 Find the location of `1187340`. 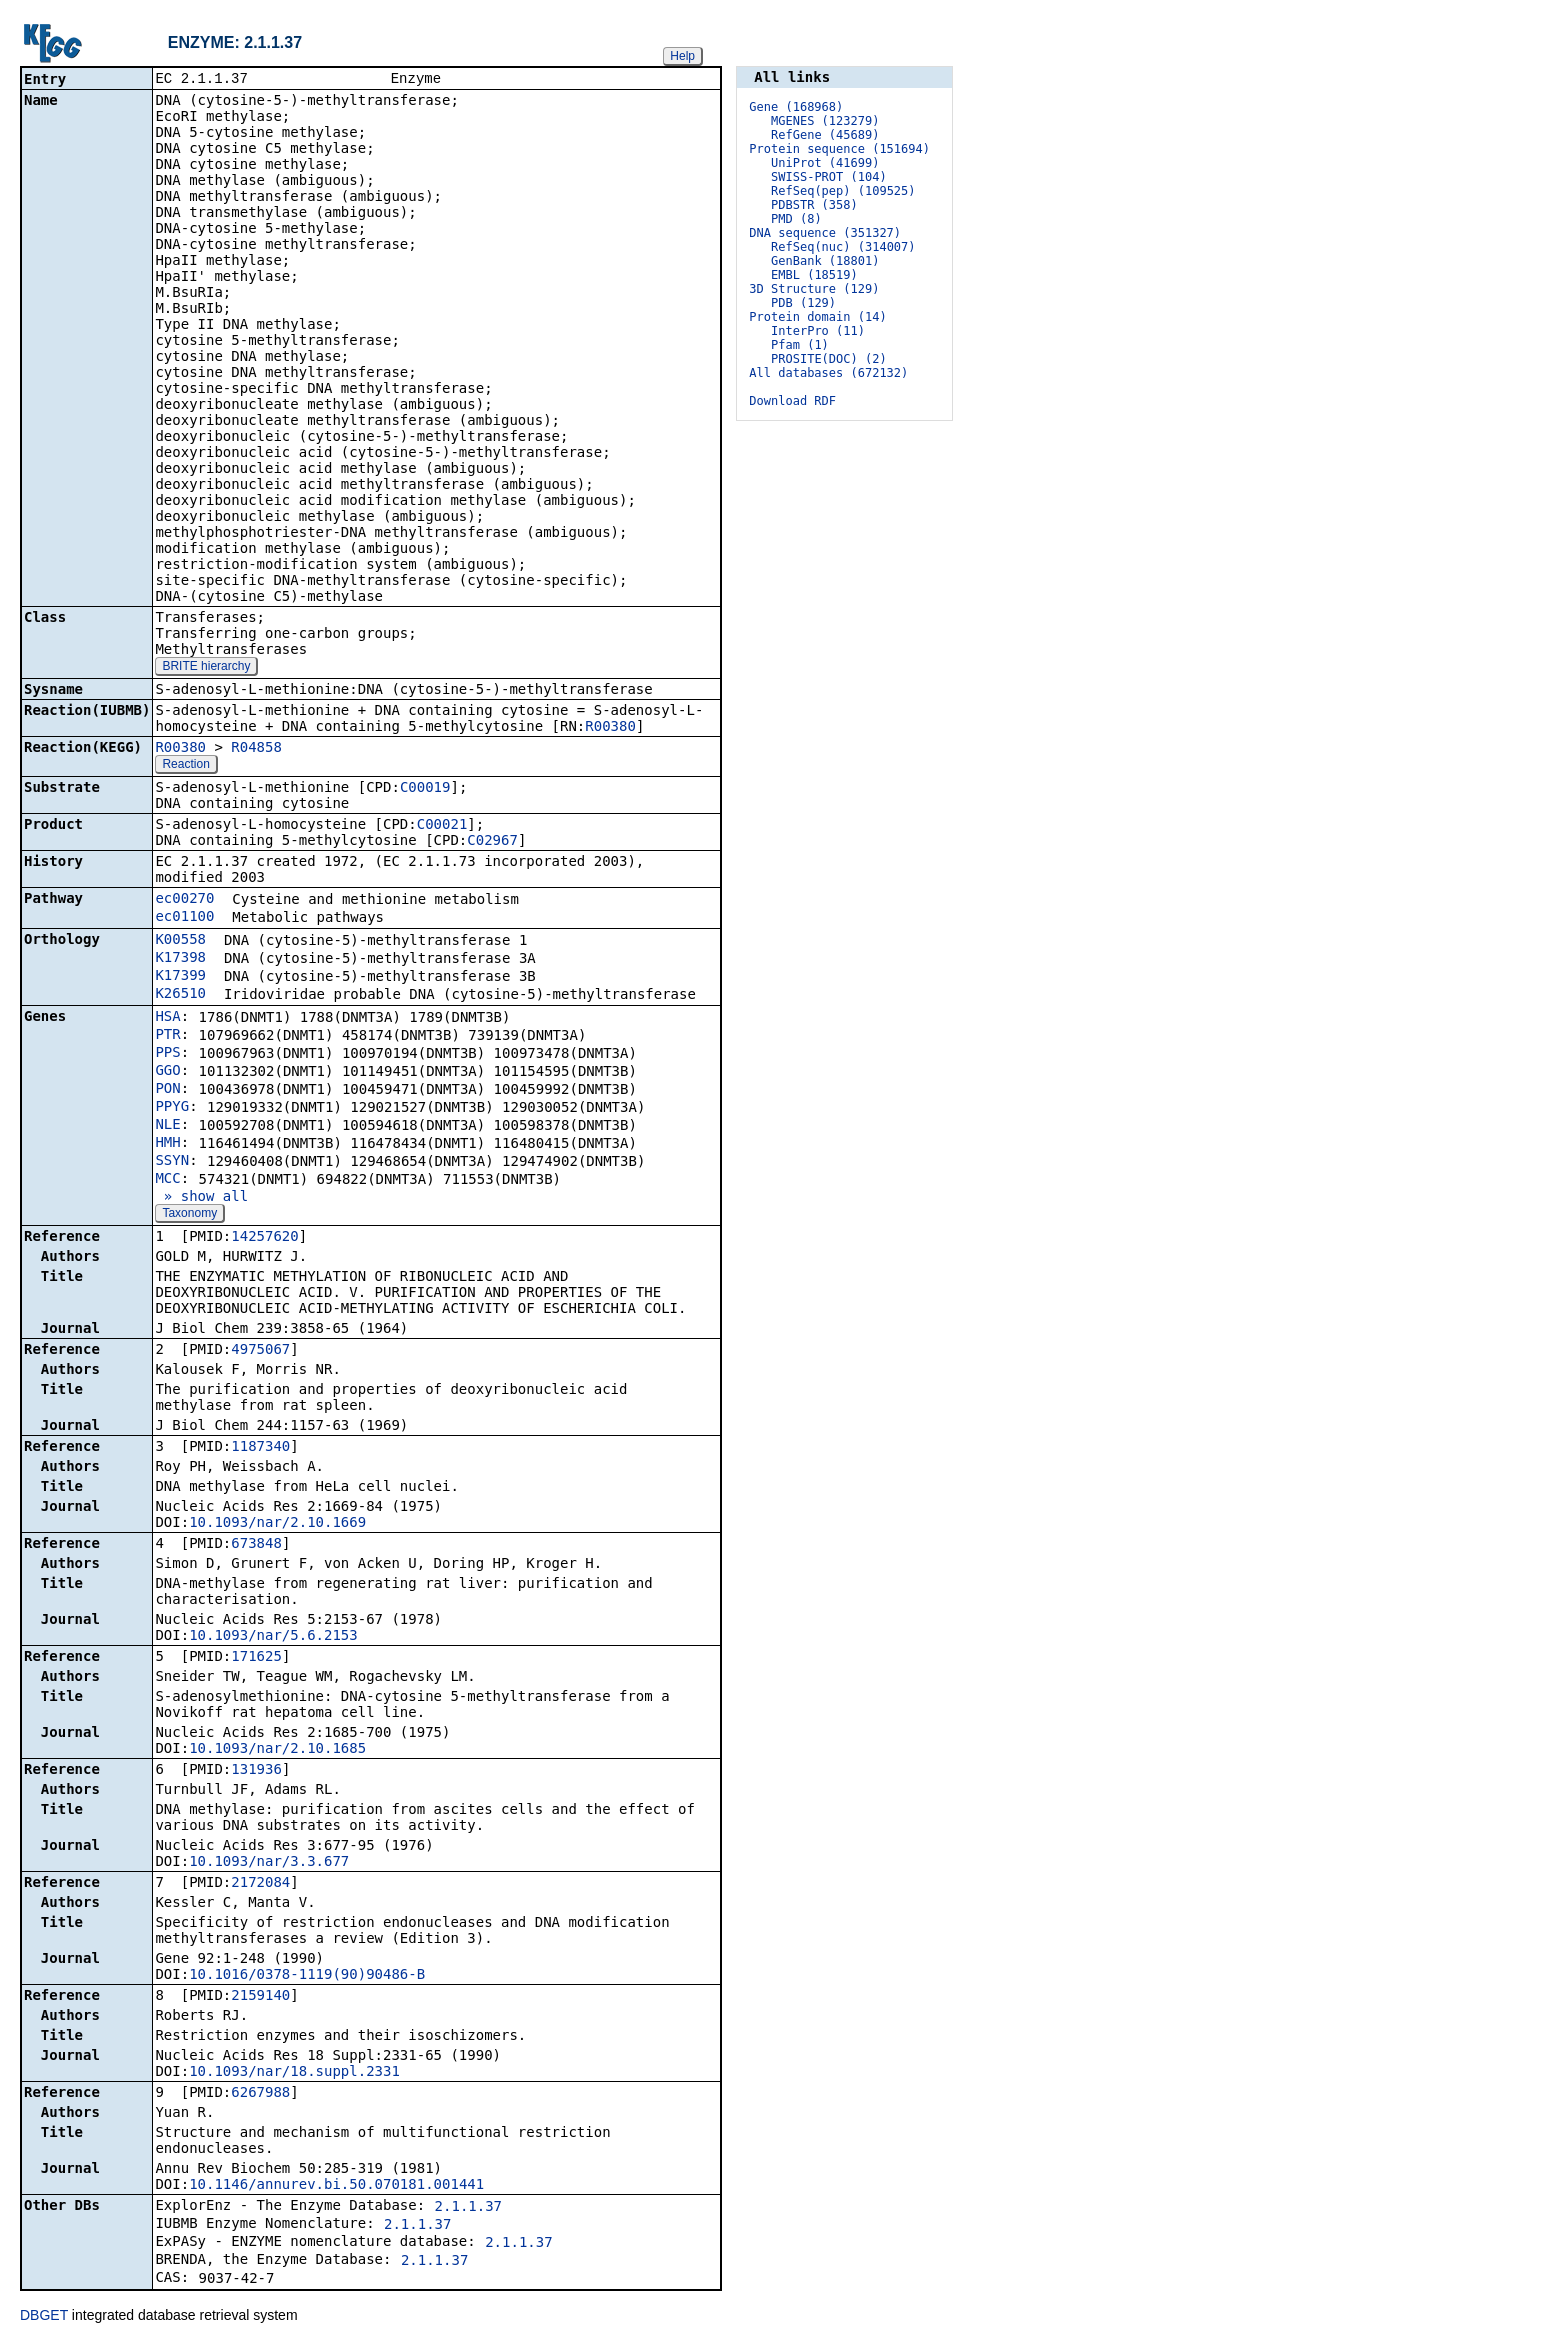

1187340 is located at coordinates (260, 1448).